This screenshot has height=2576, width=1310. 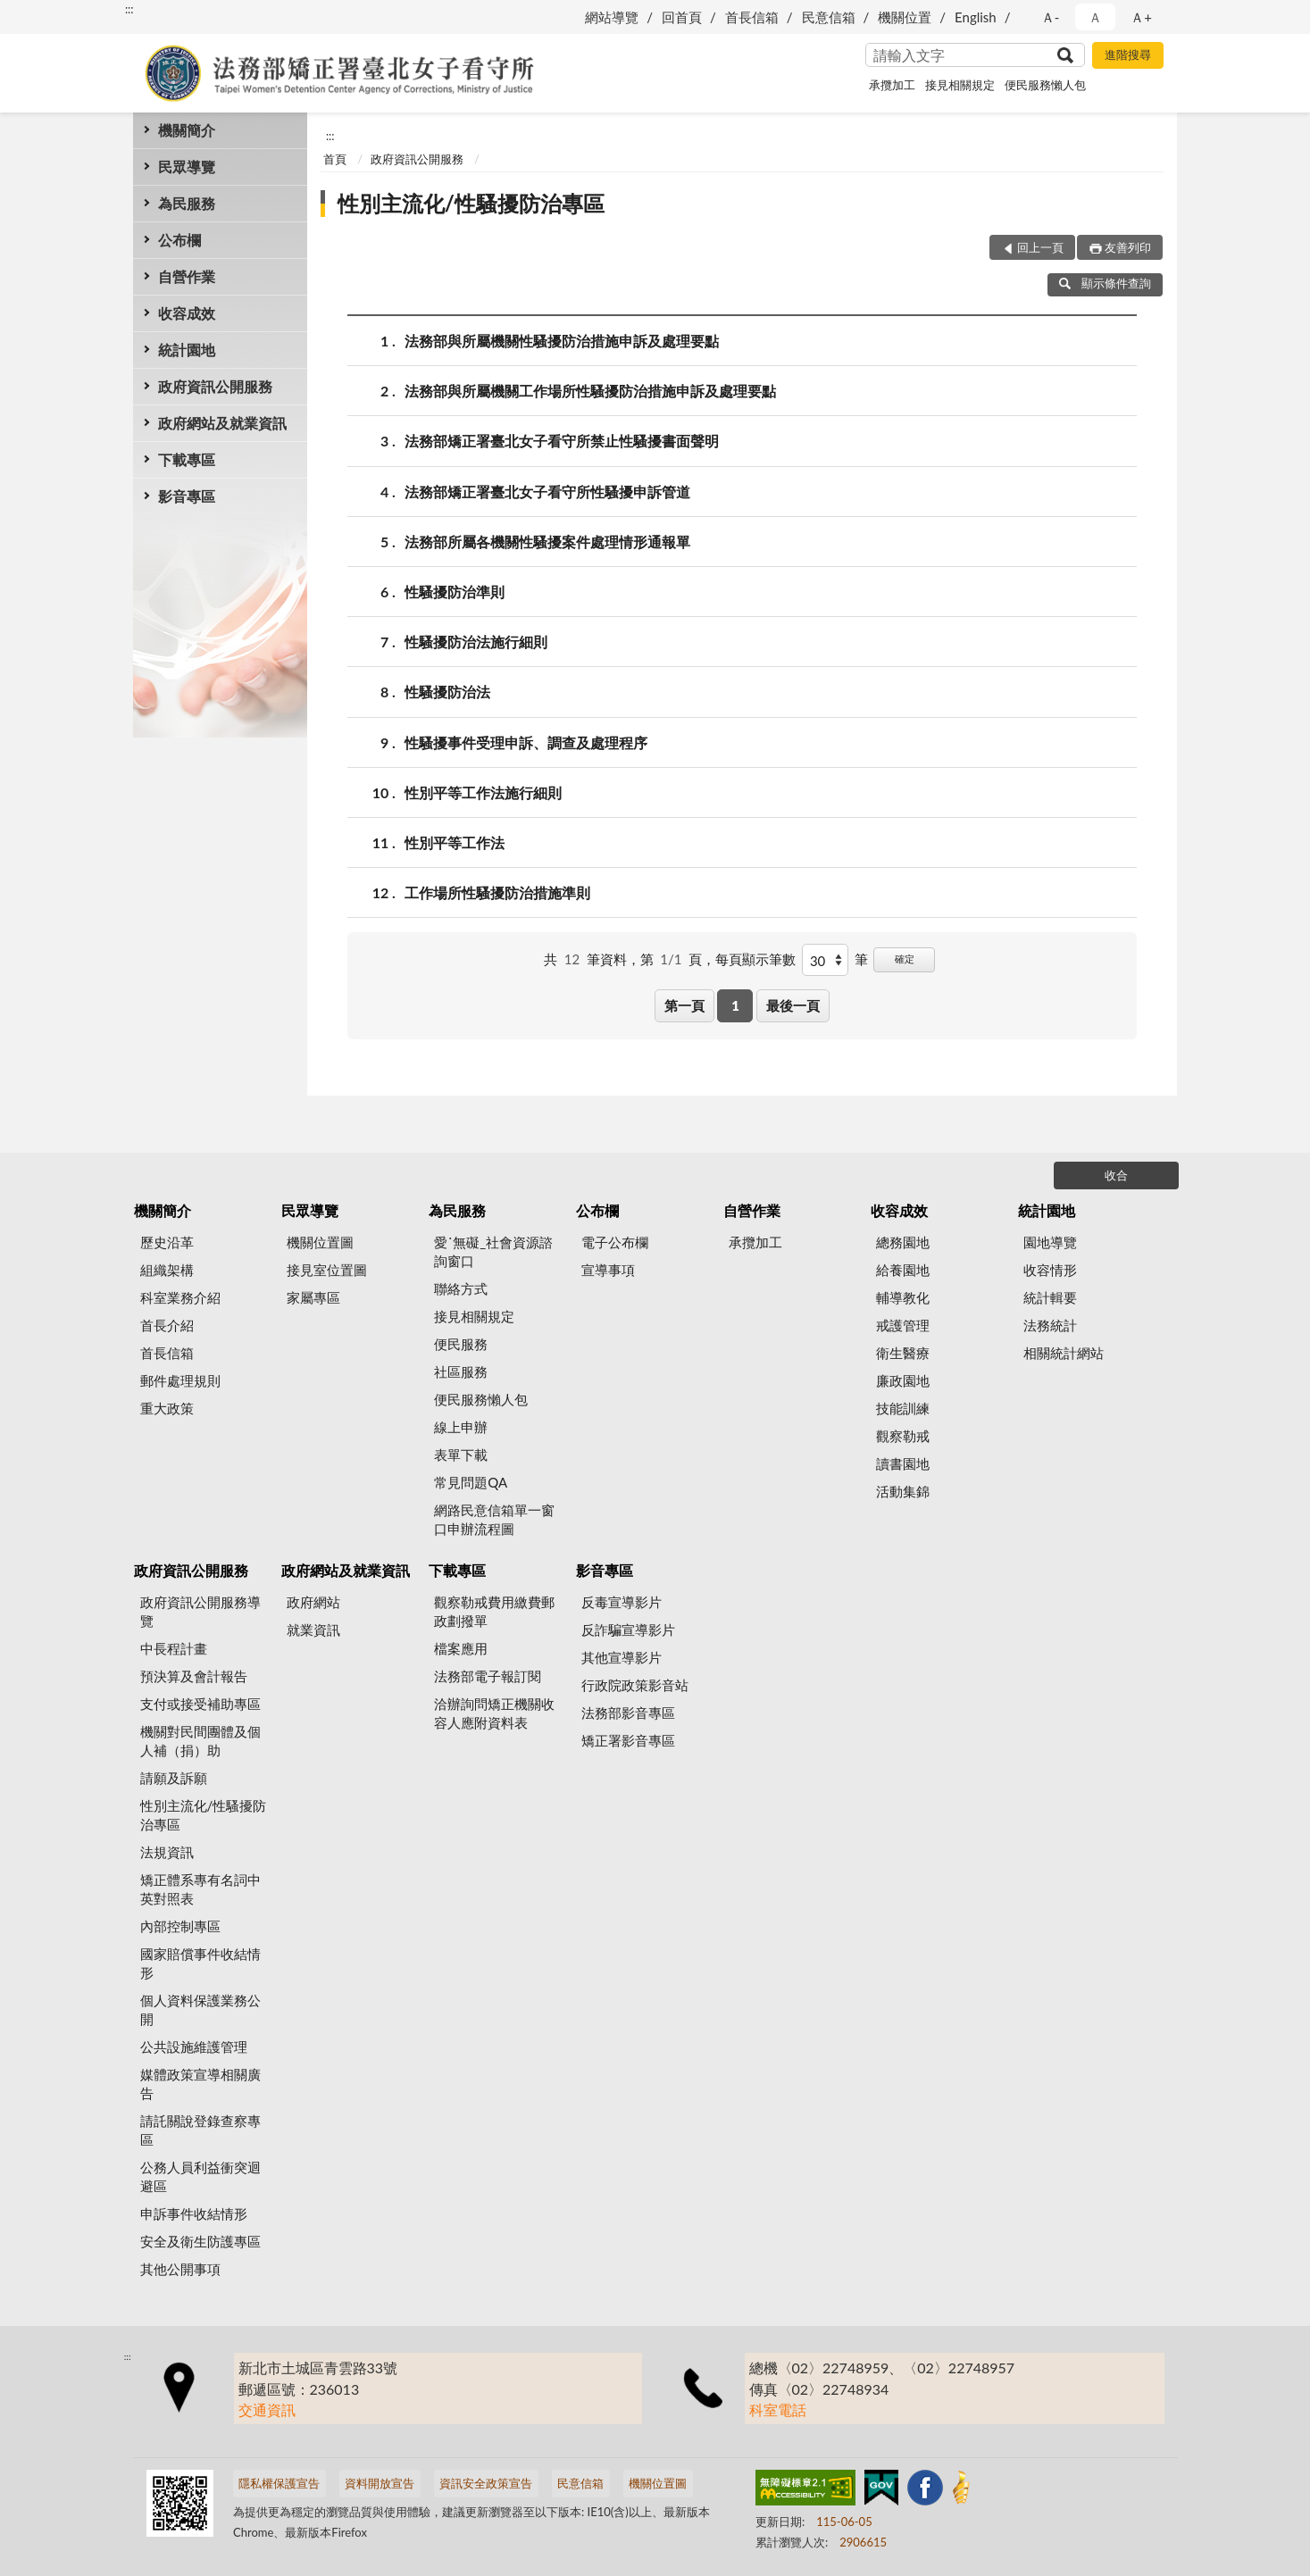 I want to click on 機關對民間團體及個人補（捐）助, so click(x=200, y=1740).